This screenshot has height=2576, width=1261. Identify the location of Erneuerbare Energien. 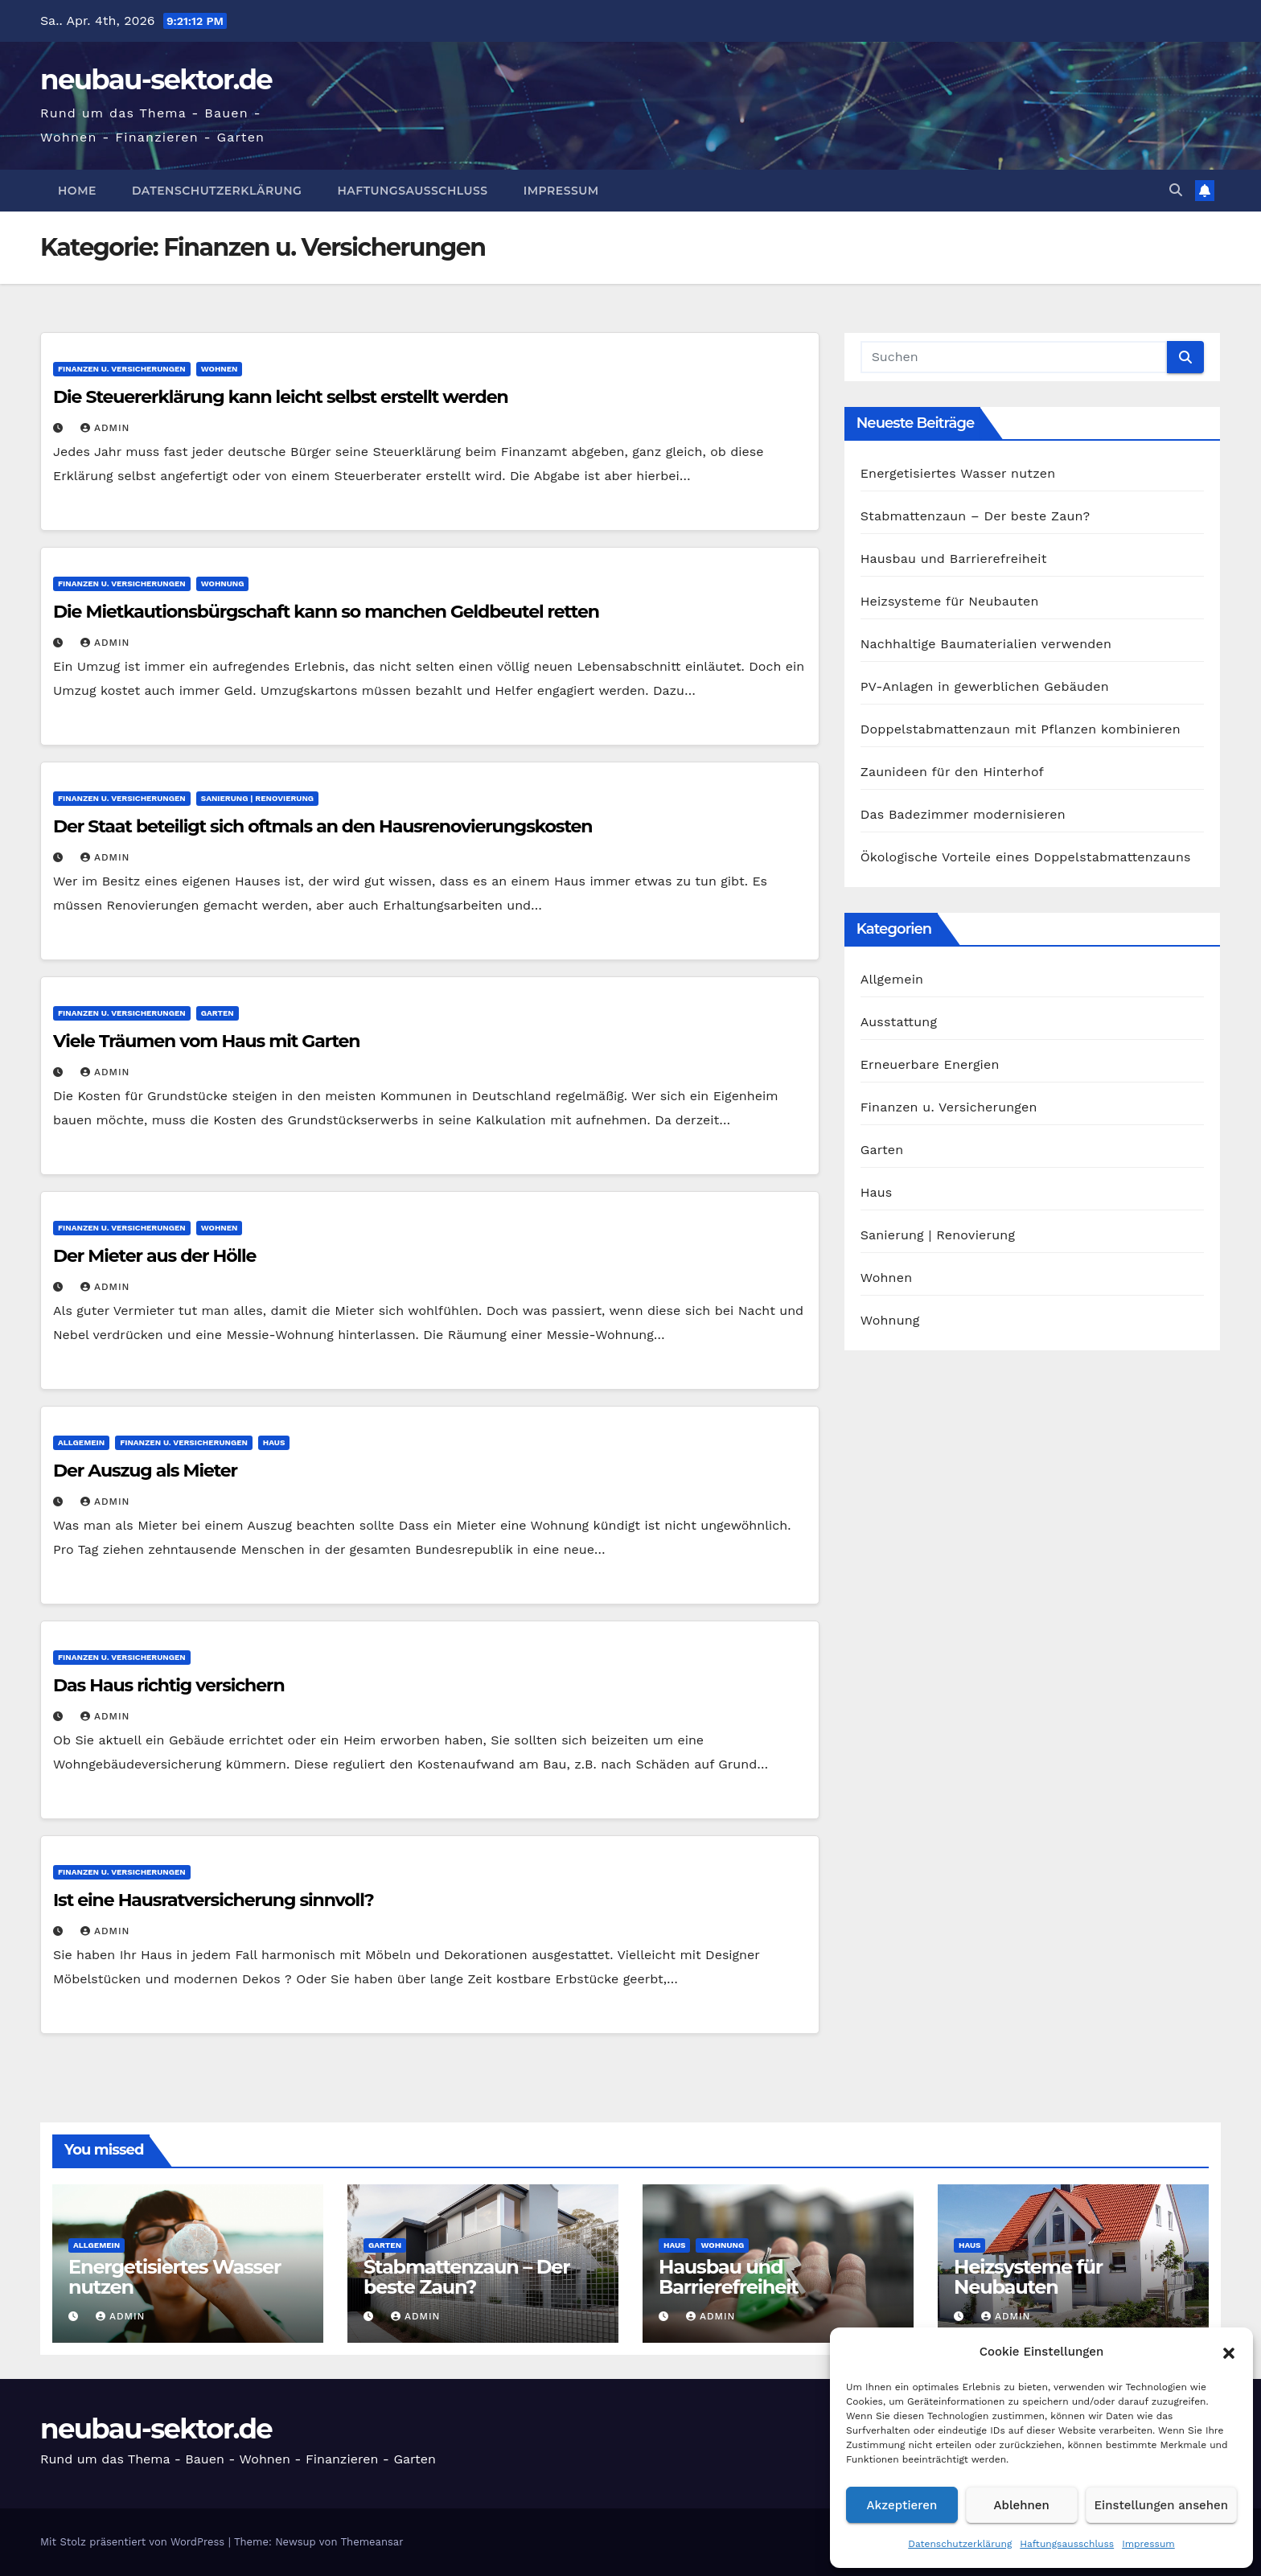
(930, 1064).